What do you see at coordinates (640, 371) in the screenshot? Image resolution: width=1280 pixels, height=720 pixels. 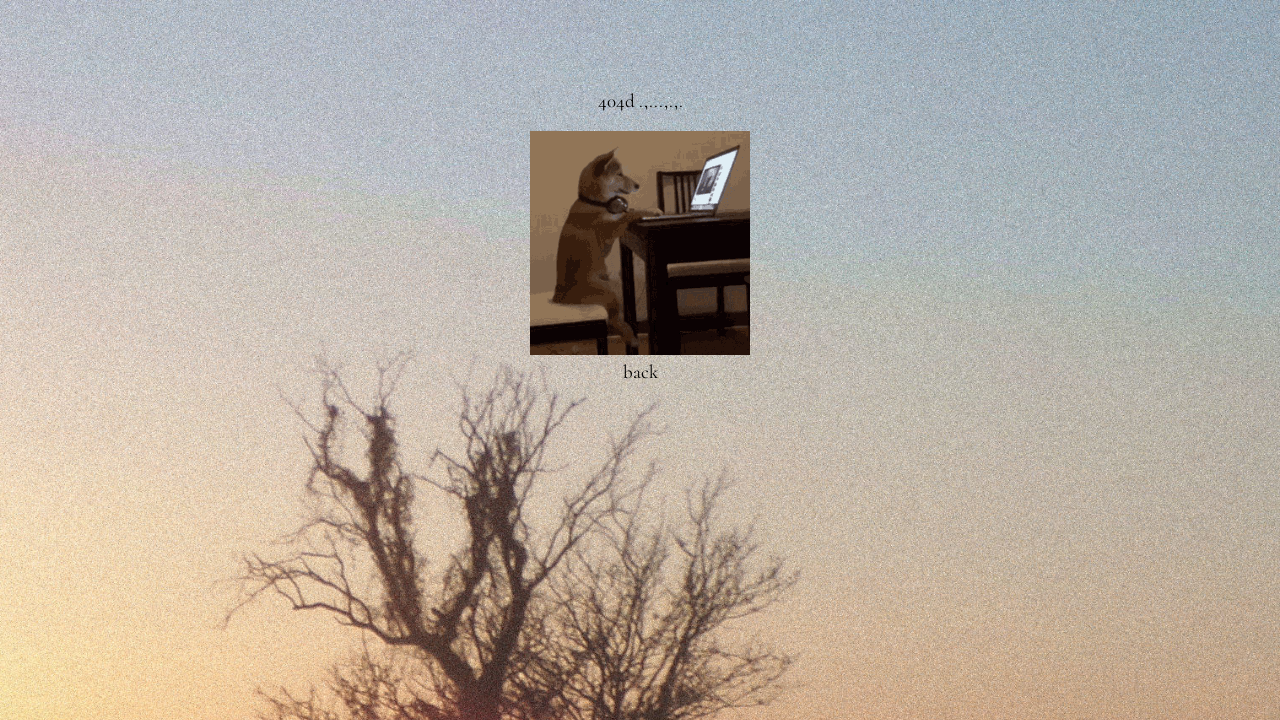 I see `back` at bounding box center [640, 371].